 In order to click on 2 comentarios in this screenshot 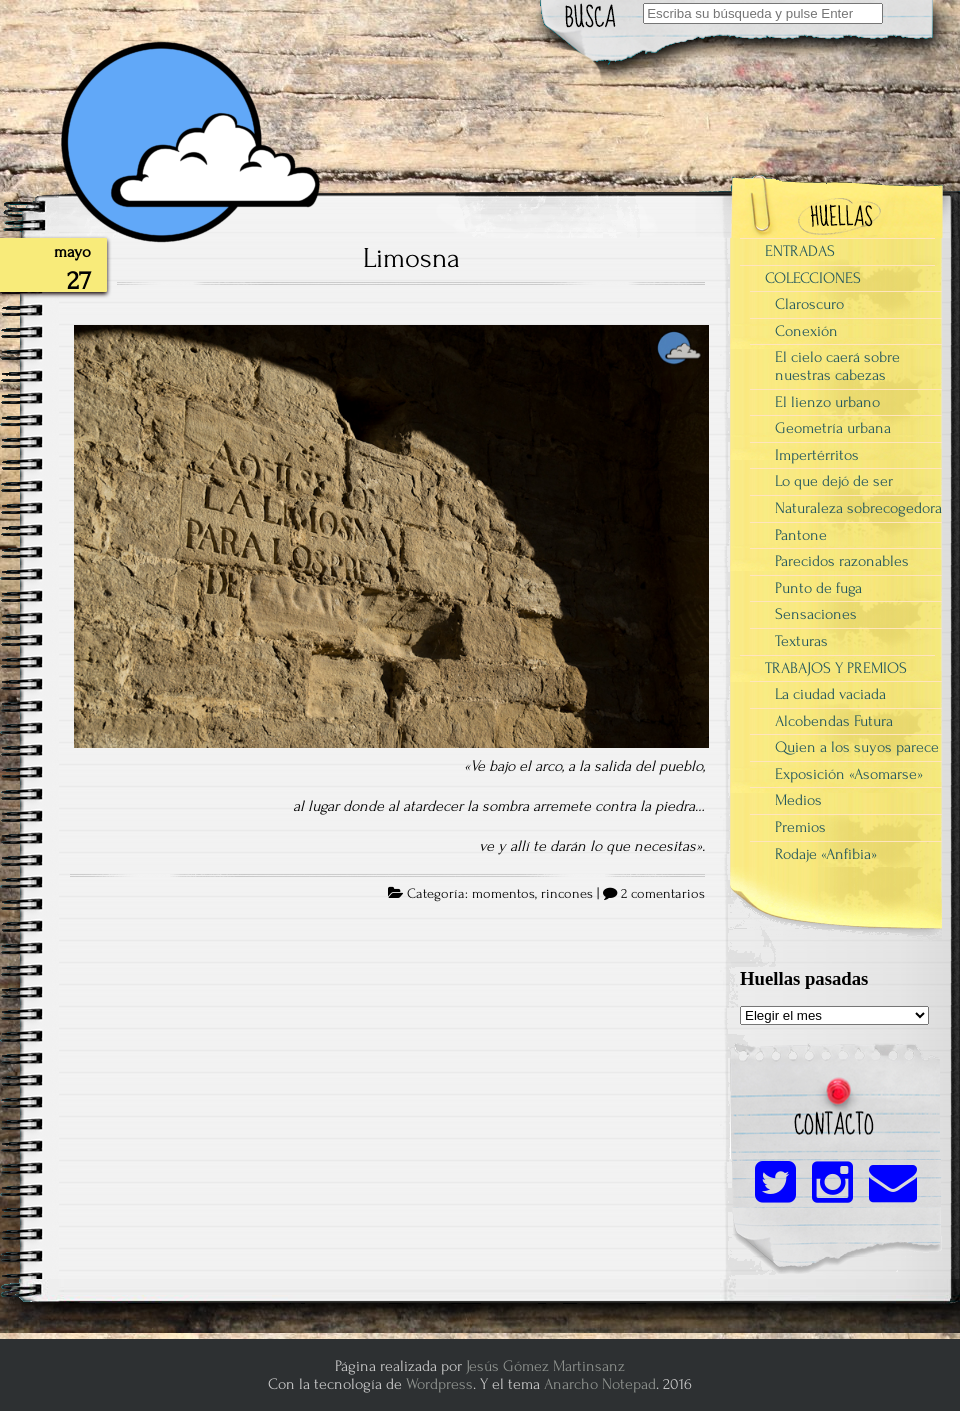, I will do `click(663, 894)`.